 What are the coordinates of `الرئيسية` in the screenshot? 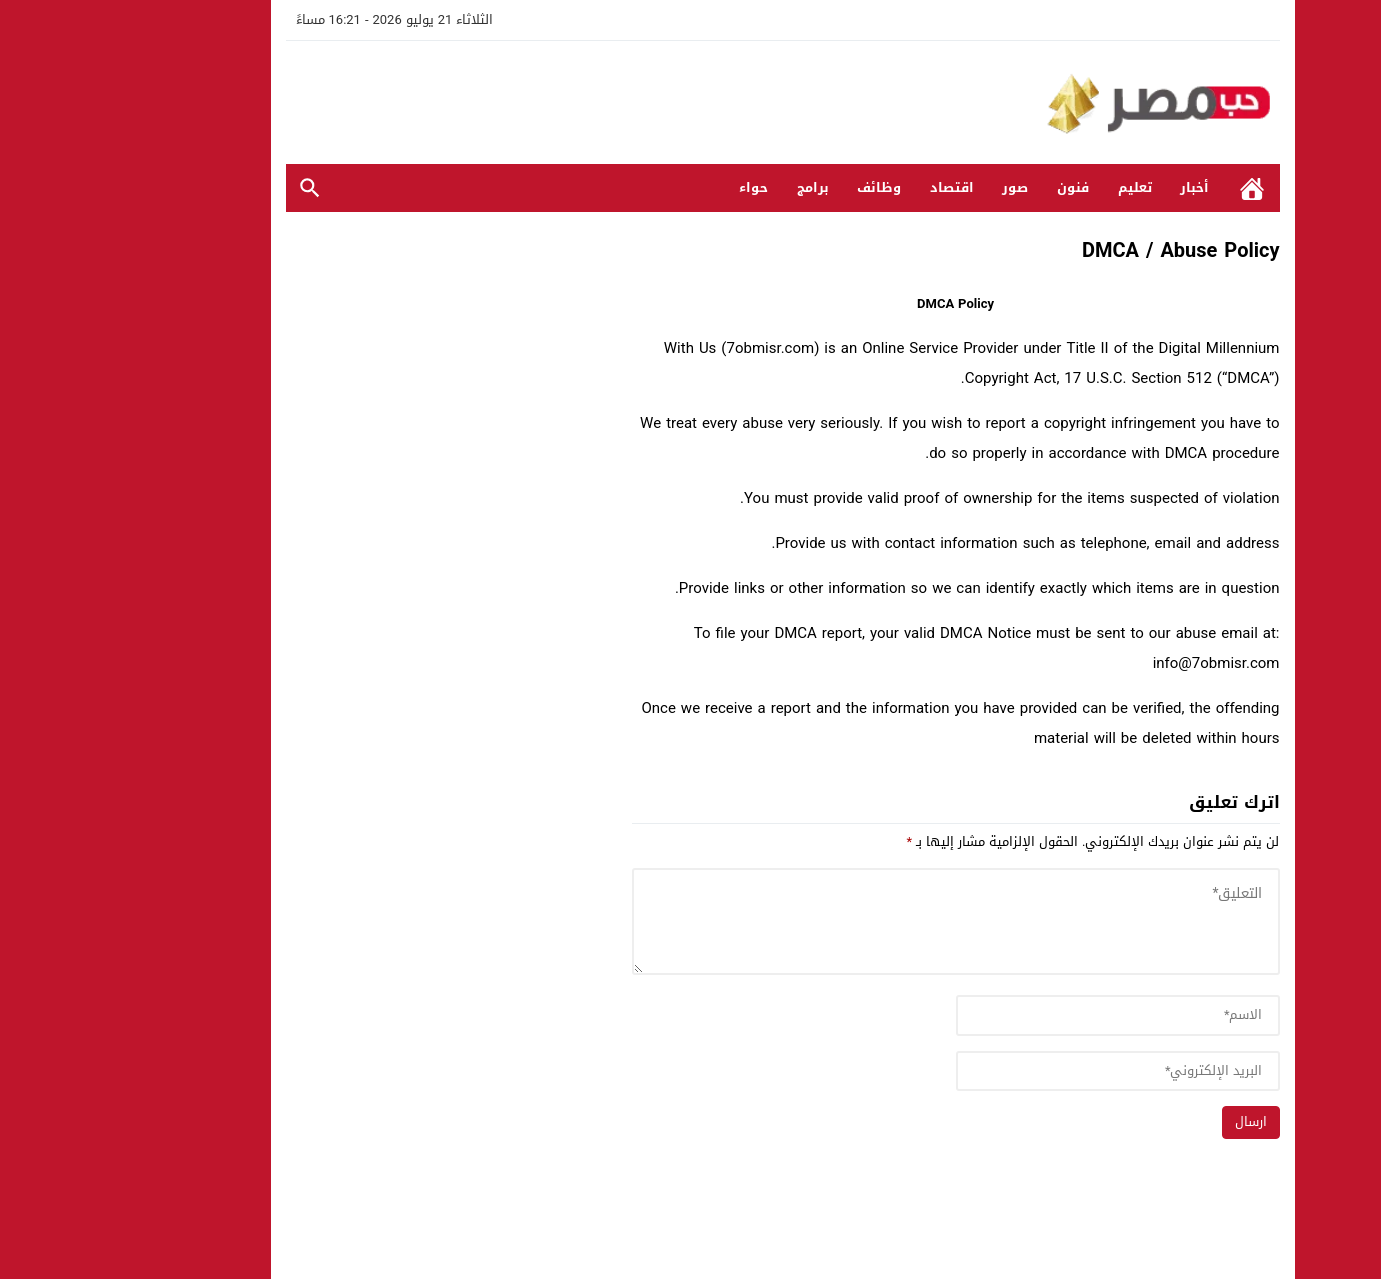 It's located at (1160, 188).